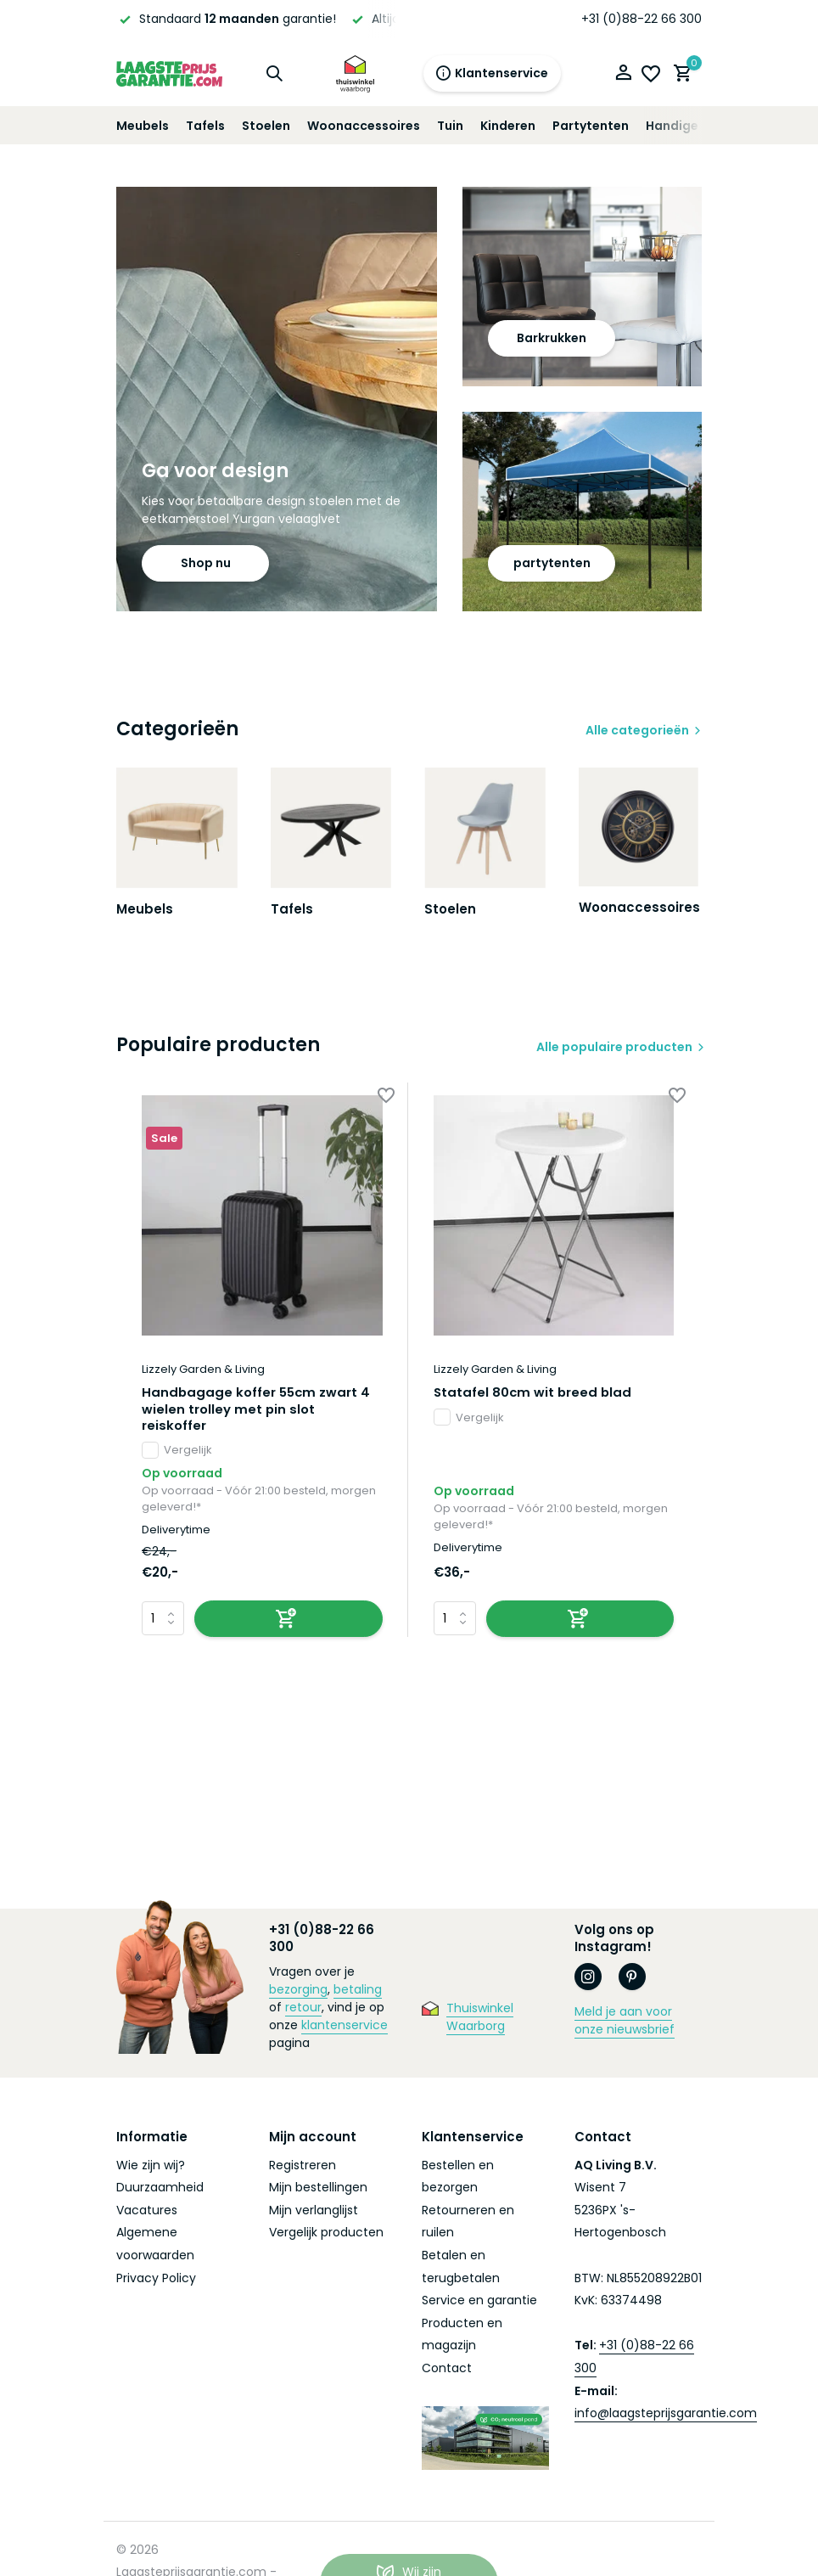 This screenshot has width=818, height=2576. What do you see at coordinates (623, 74) in the screenshot?
I see `[Mijn account]` at bounding box center [623, 74].